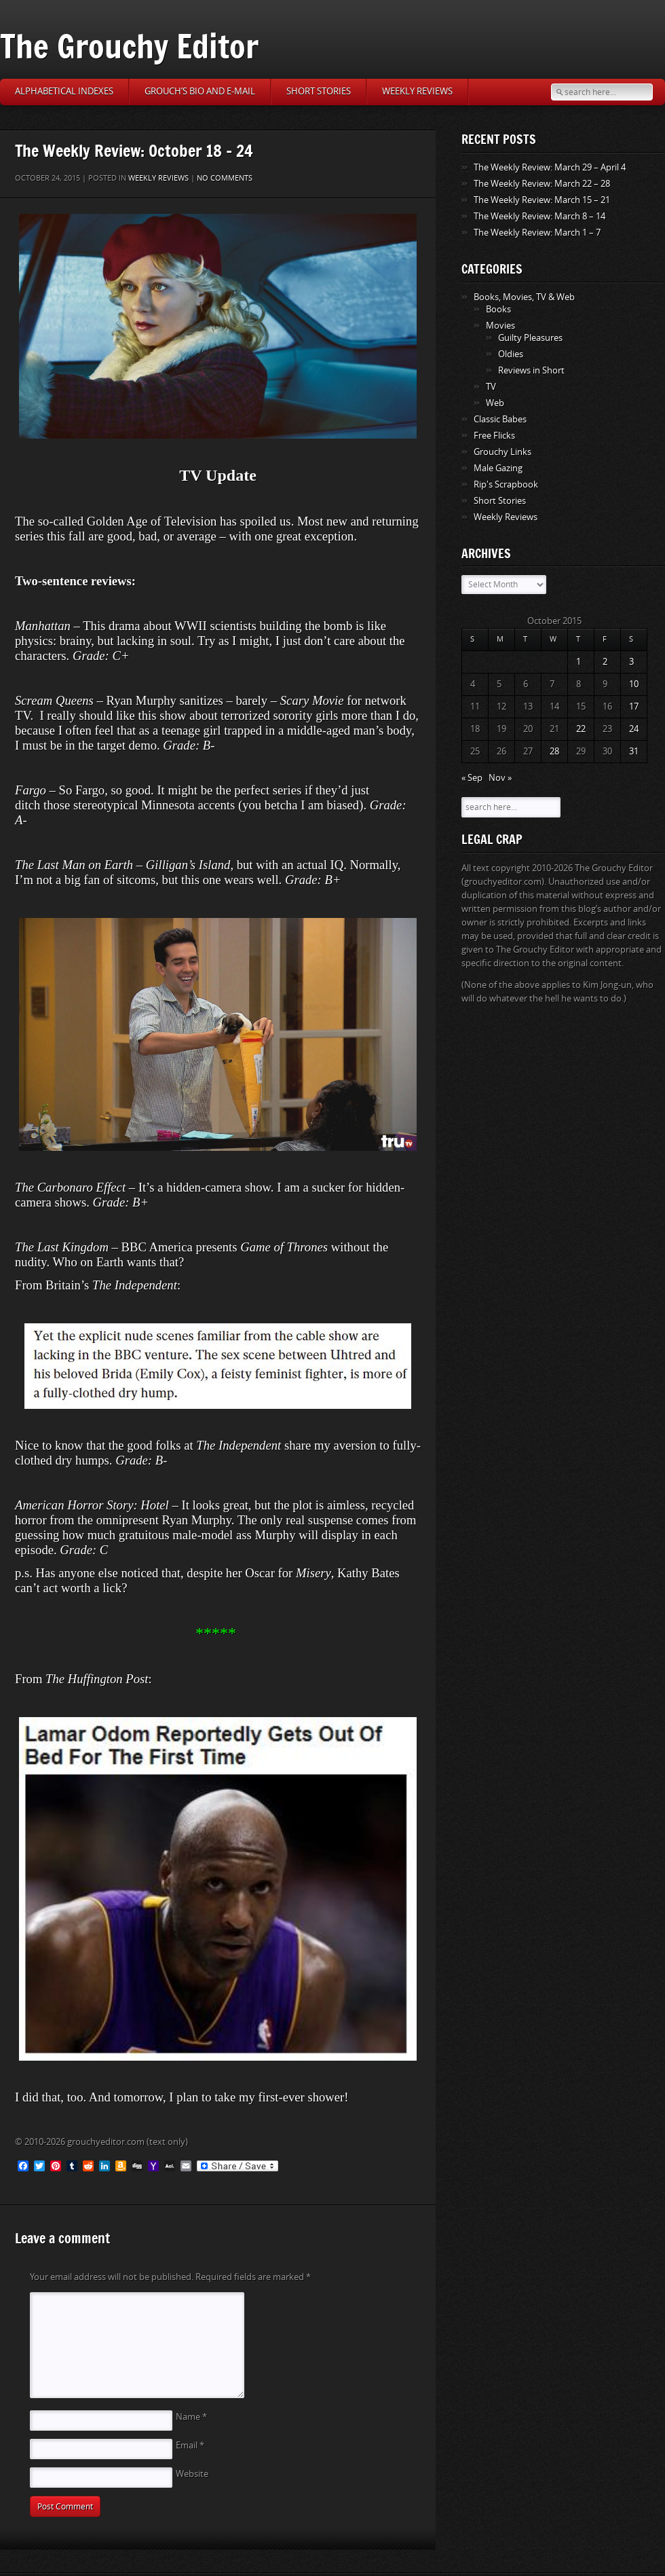  What do you see at coordinates (192, 2474) in the screenshot?
I see `Website` at bounding box center [192, 2474].